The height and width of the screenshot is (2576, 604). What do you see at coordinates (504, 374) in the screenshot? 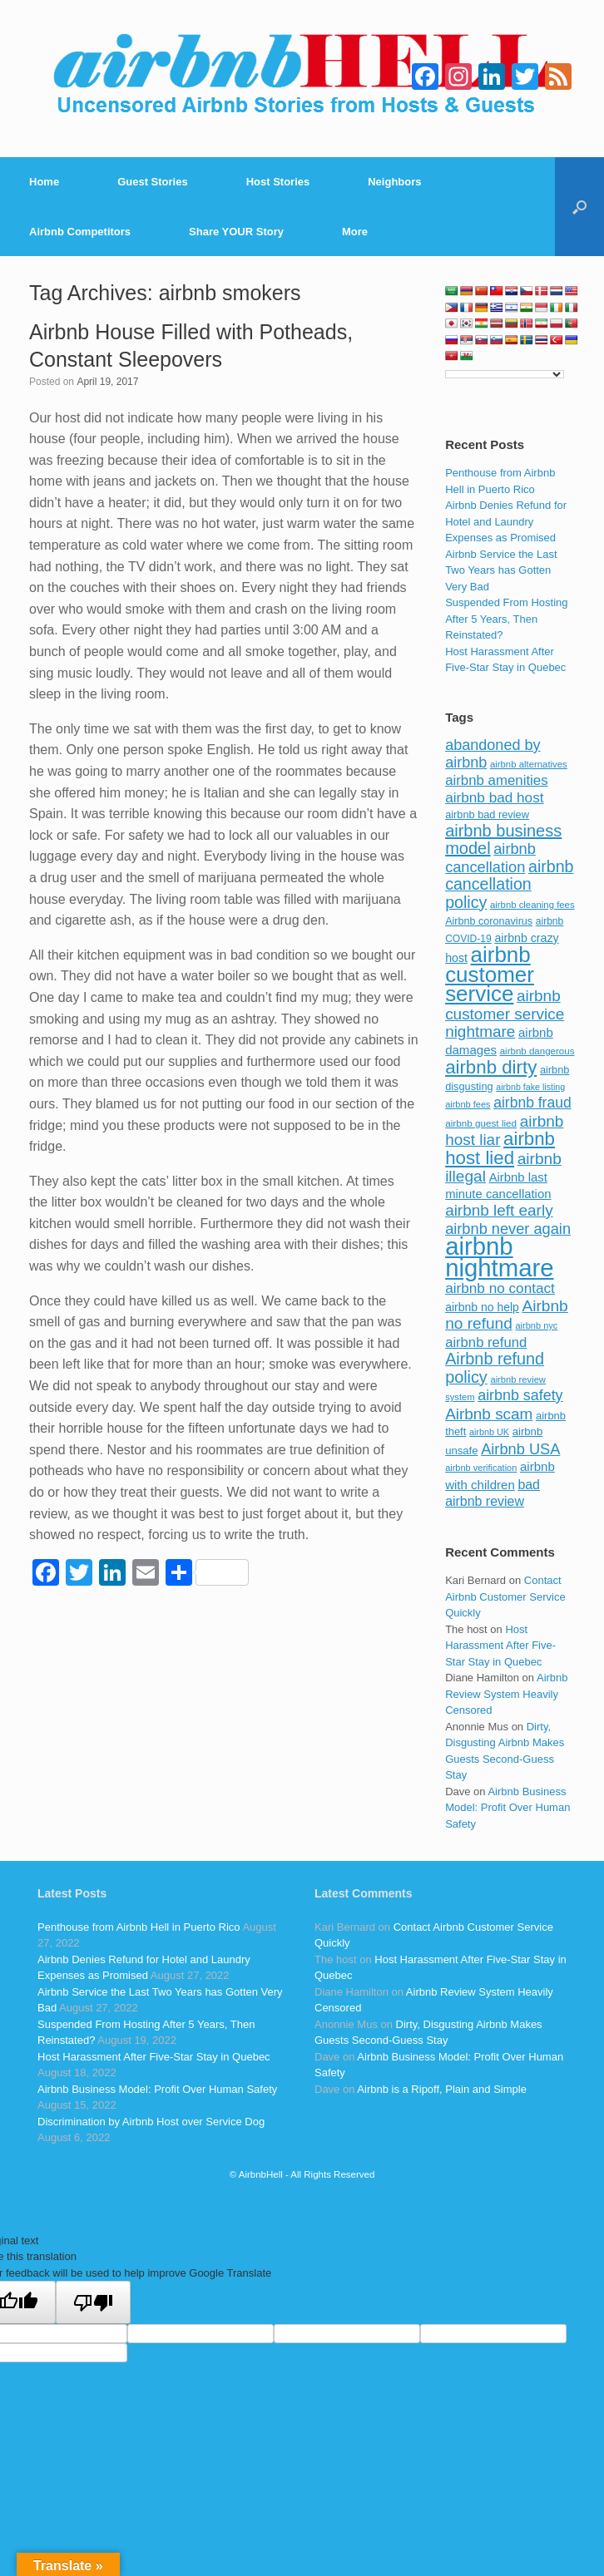
I see `[Language Translate Widget]` at bounding box center [504, 374].